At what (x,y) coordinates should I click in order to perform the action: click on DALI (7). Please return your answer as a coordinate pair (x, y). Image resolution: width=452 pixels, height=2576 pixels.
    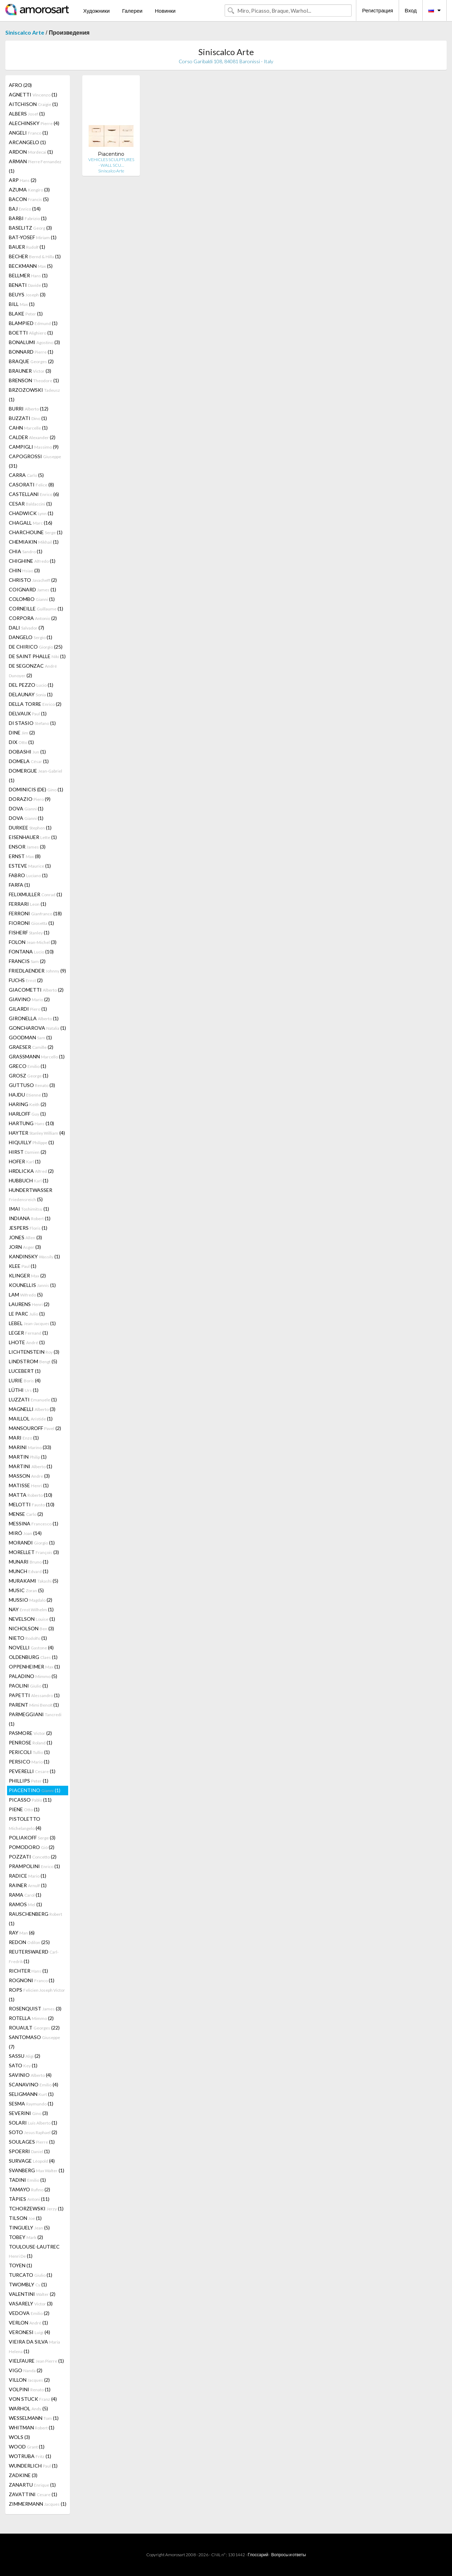
    Looking at the image, I should click on (26, 628).